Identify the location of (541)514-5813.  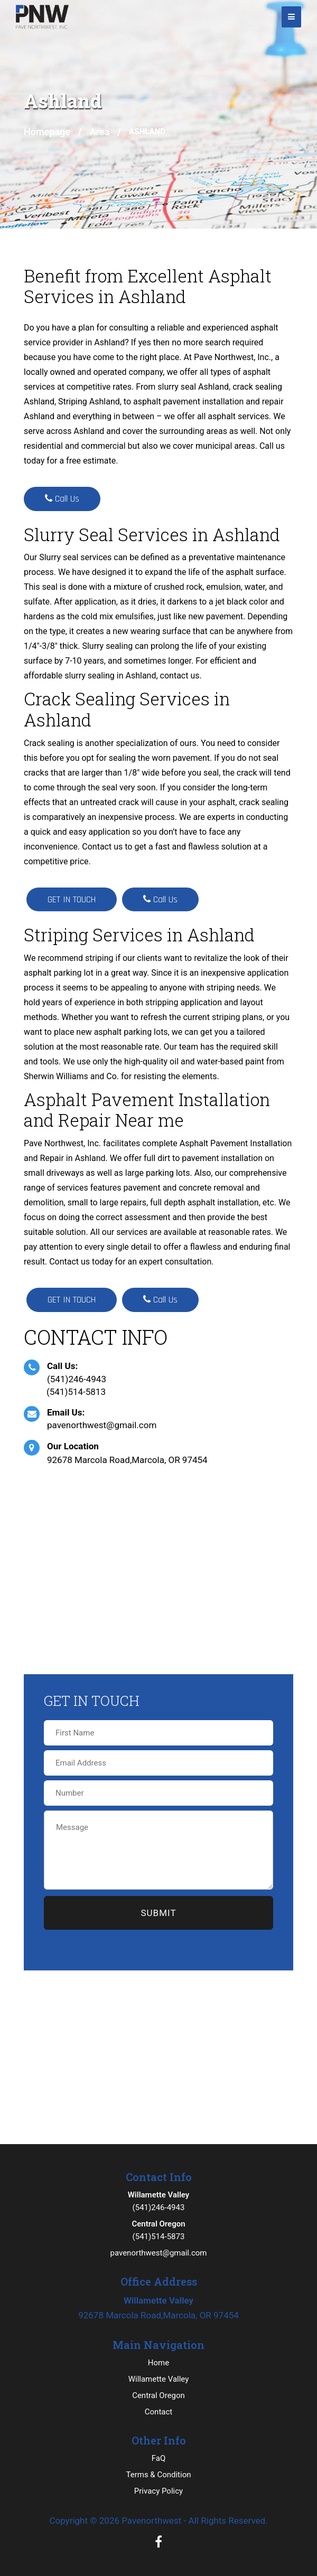
(76, 1391).